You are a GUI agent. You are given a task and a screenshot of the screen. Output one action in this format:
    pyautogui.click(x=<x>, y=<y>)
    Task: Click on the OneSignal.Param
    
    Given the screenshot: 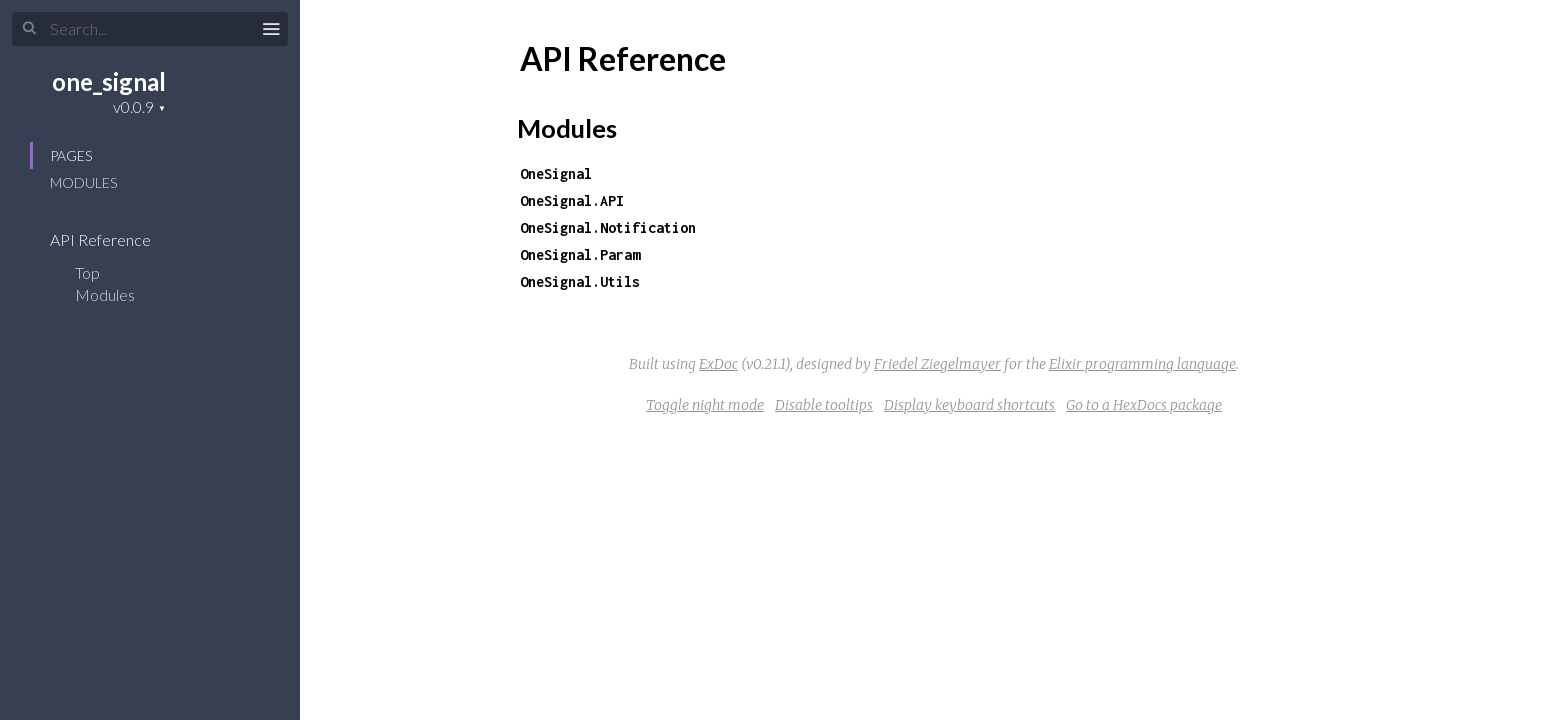 What is the action you would take?
    pyautogui.click(x=580, y=254)
    